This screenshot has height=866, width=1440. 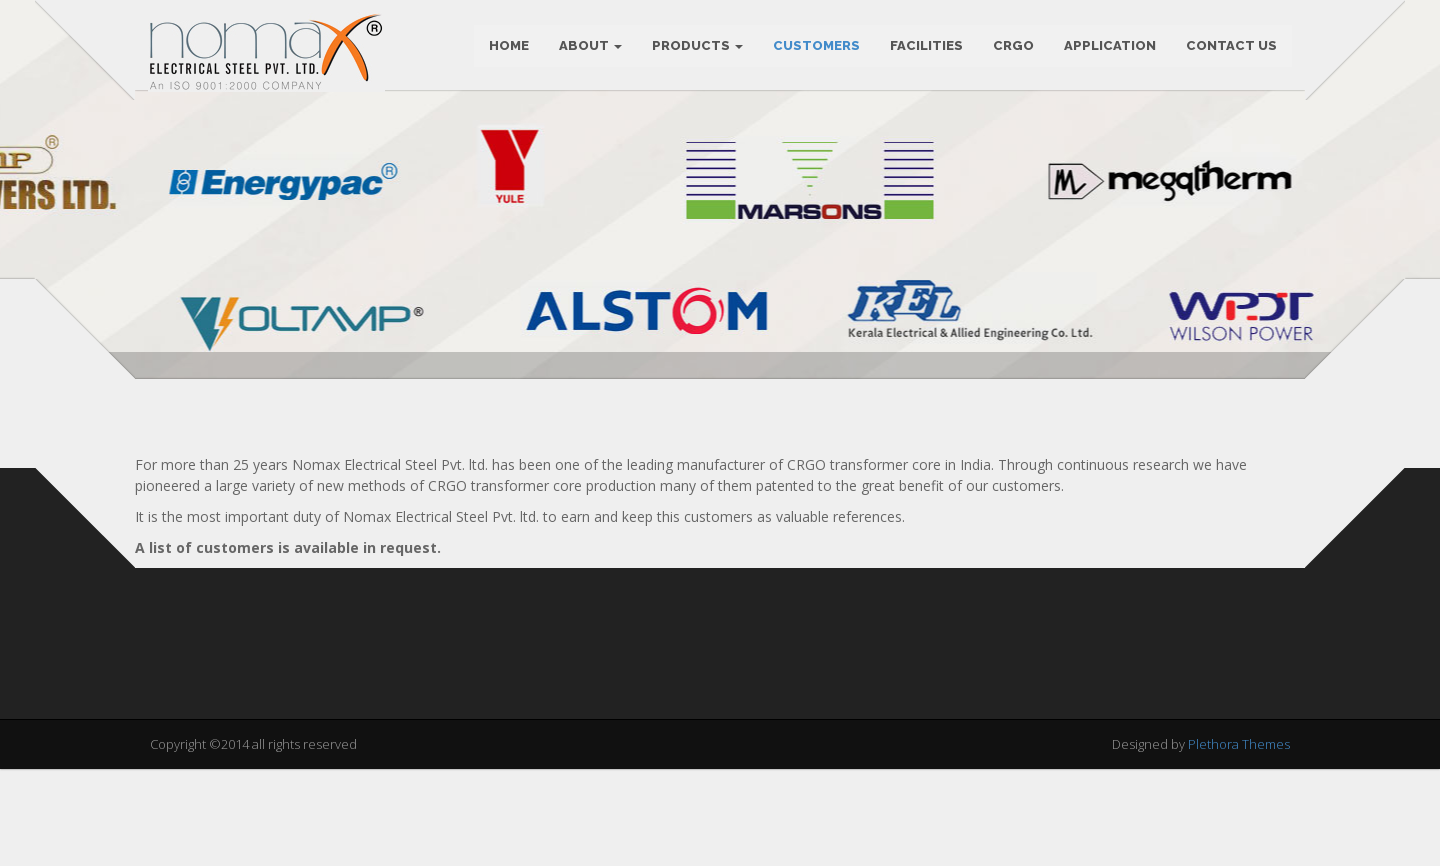 What do you see at coordinates (1108, 49) in the screenshot?
I see `APPLICATION` at bounding box center [1108, 49].